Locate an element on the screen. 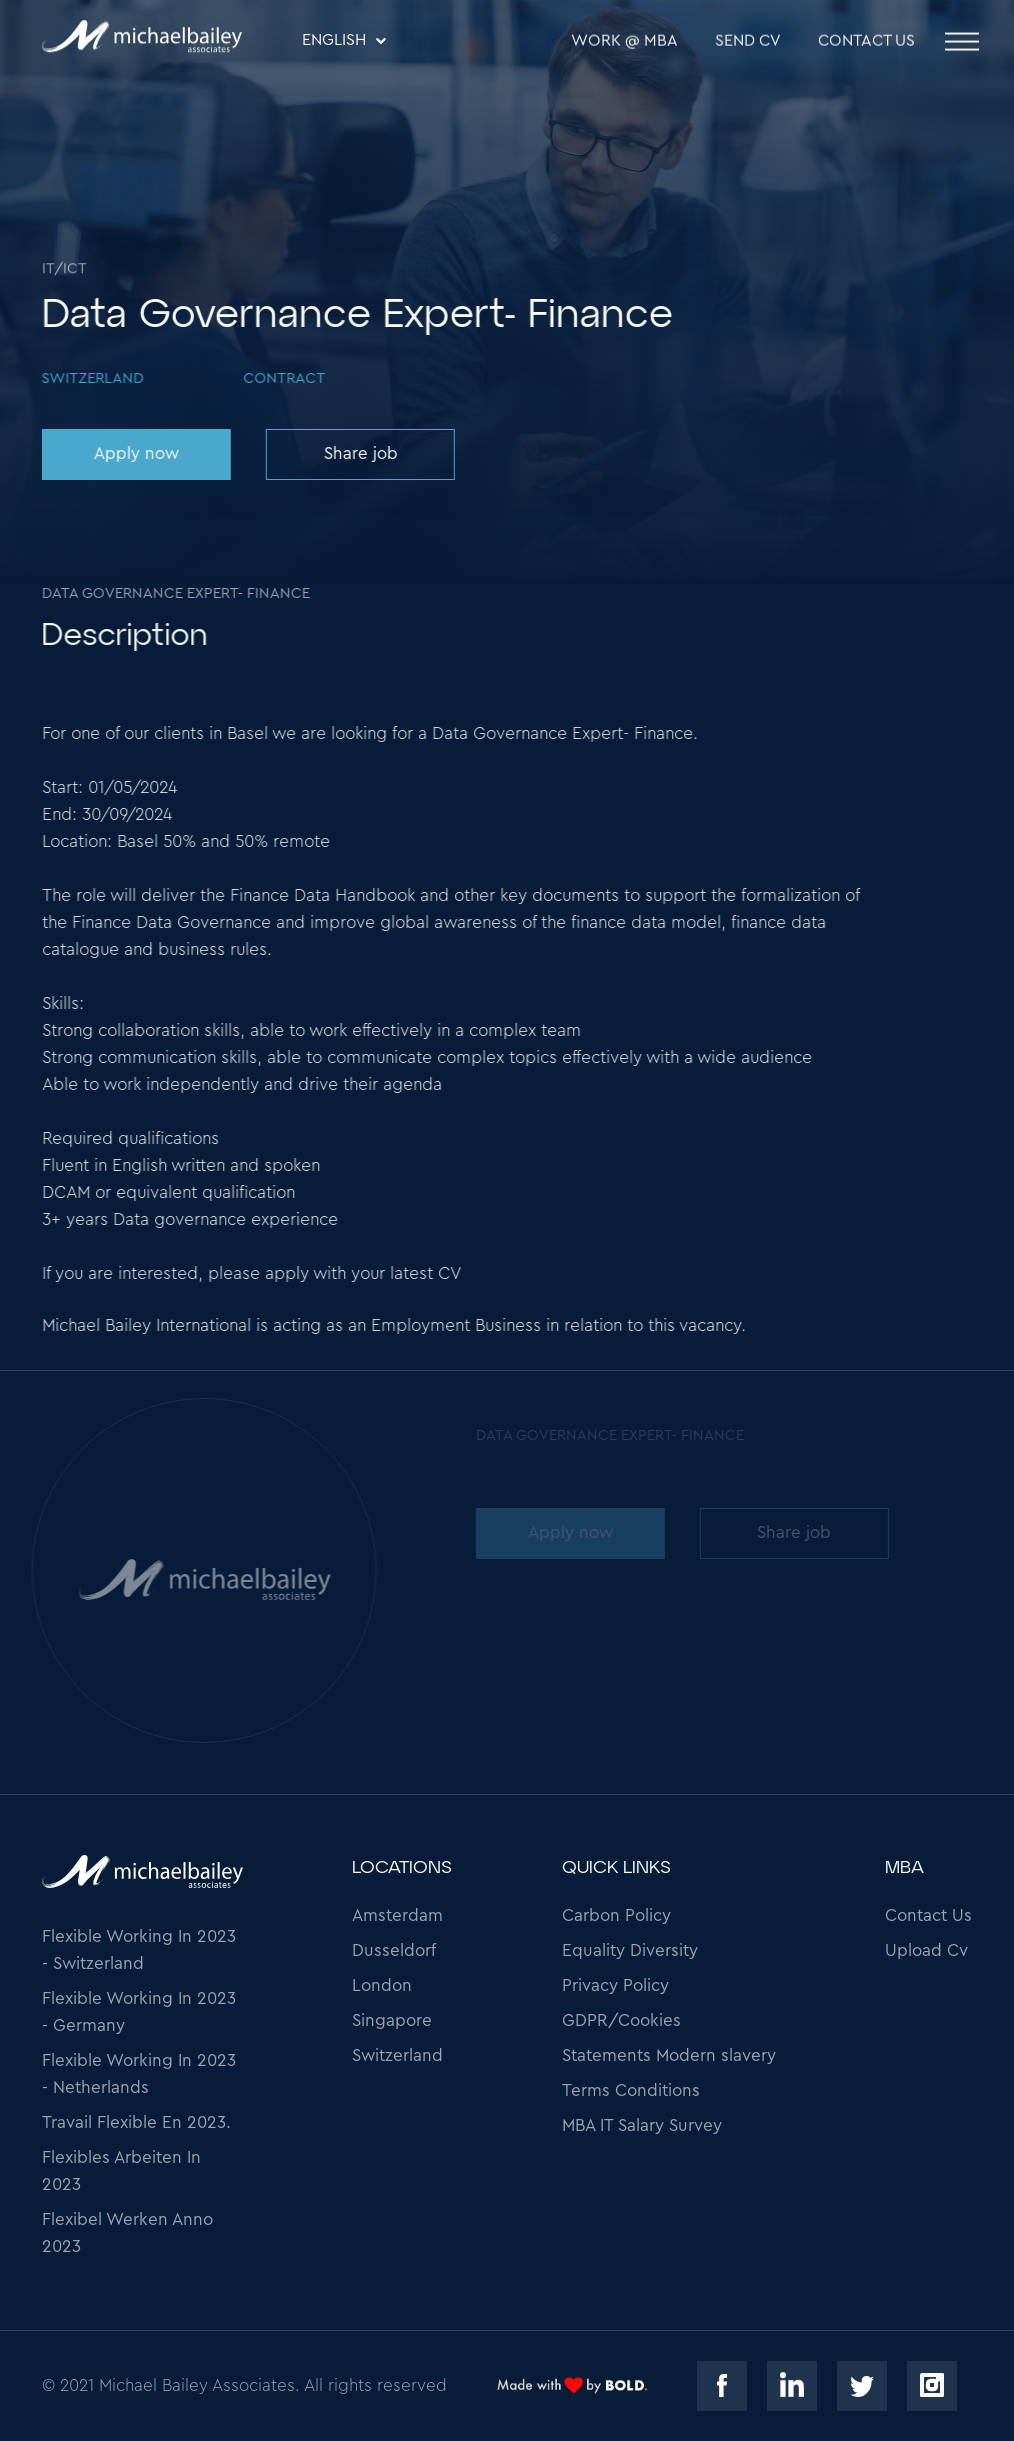  WORK @ MBA is located at coordinates (624, 42).